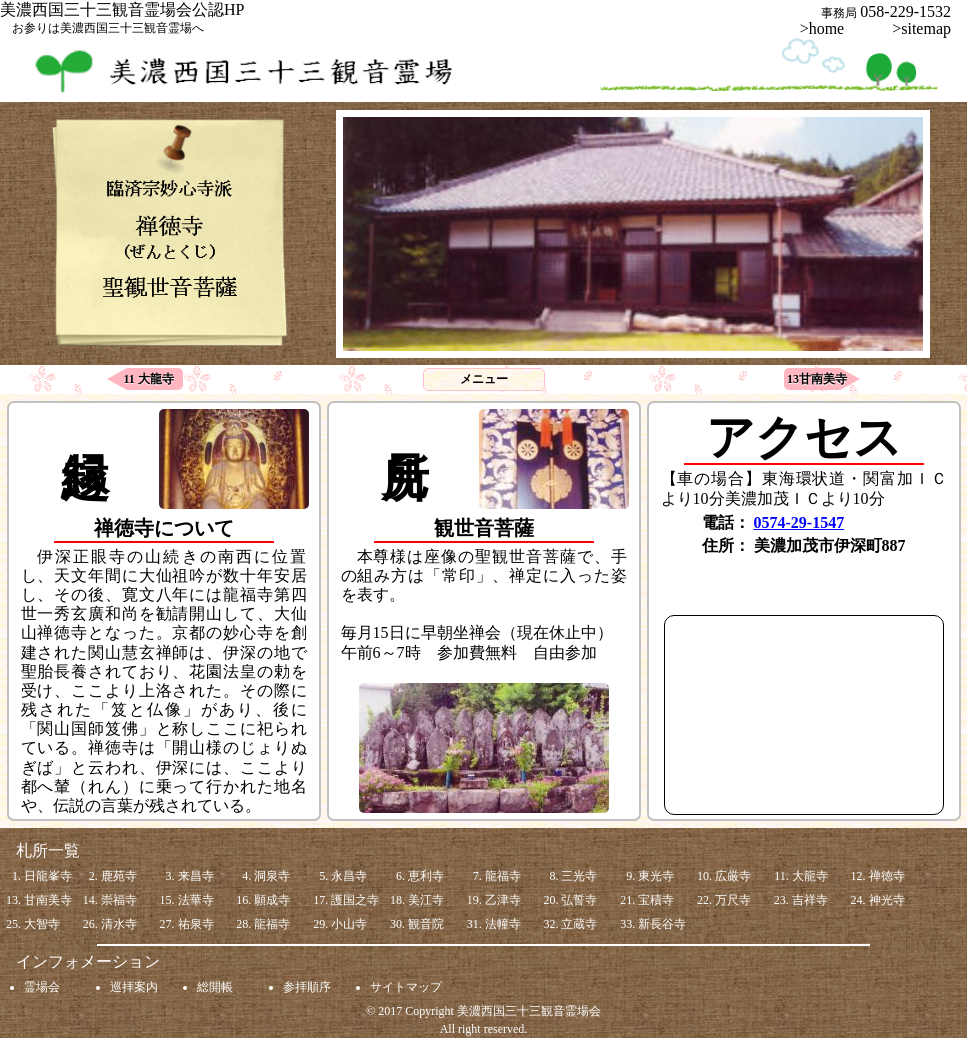 This screenshot has width=967, height=1038. I want to click on 新長谷寺, so click(662, 924).